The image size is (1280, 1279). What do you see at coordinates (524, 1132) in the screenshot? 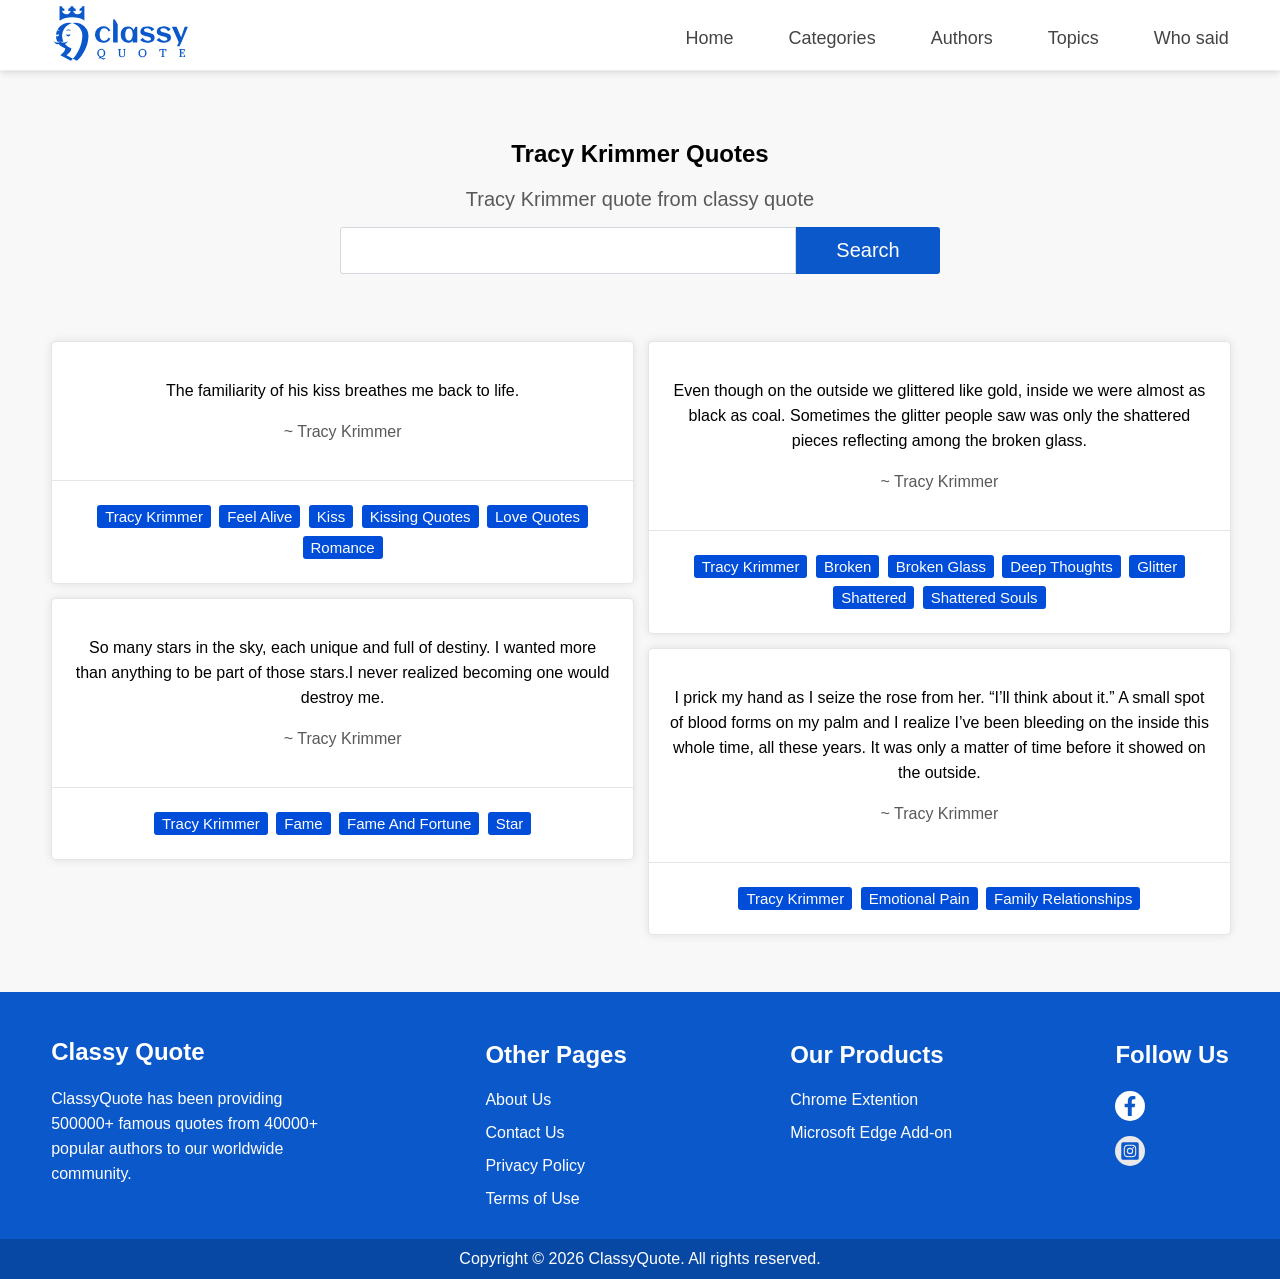
I see `Contact Us` at bounding box center [524, 1132].